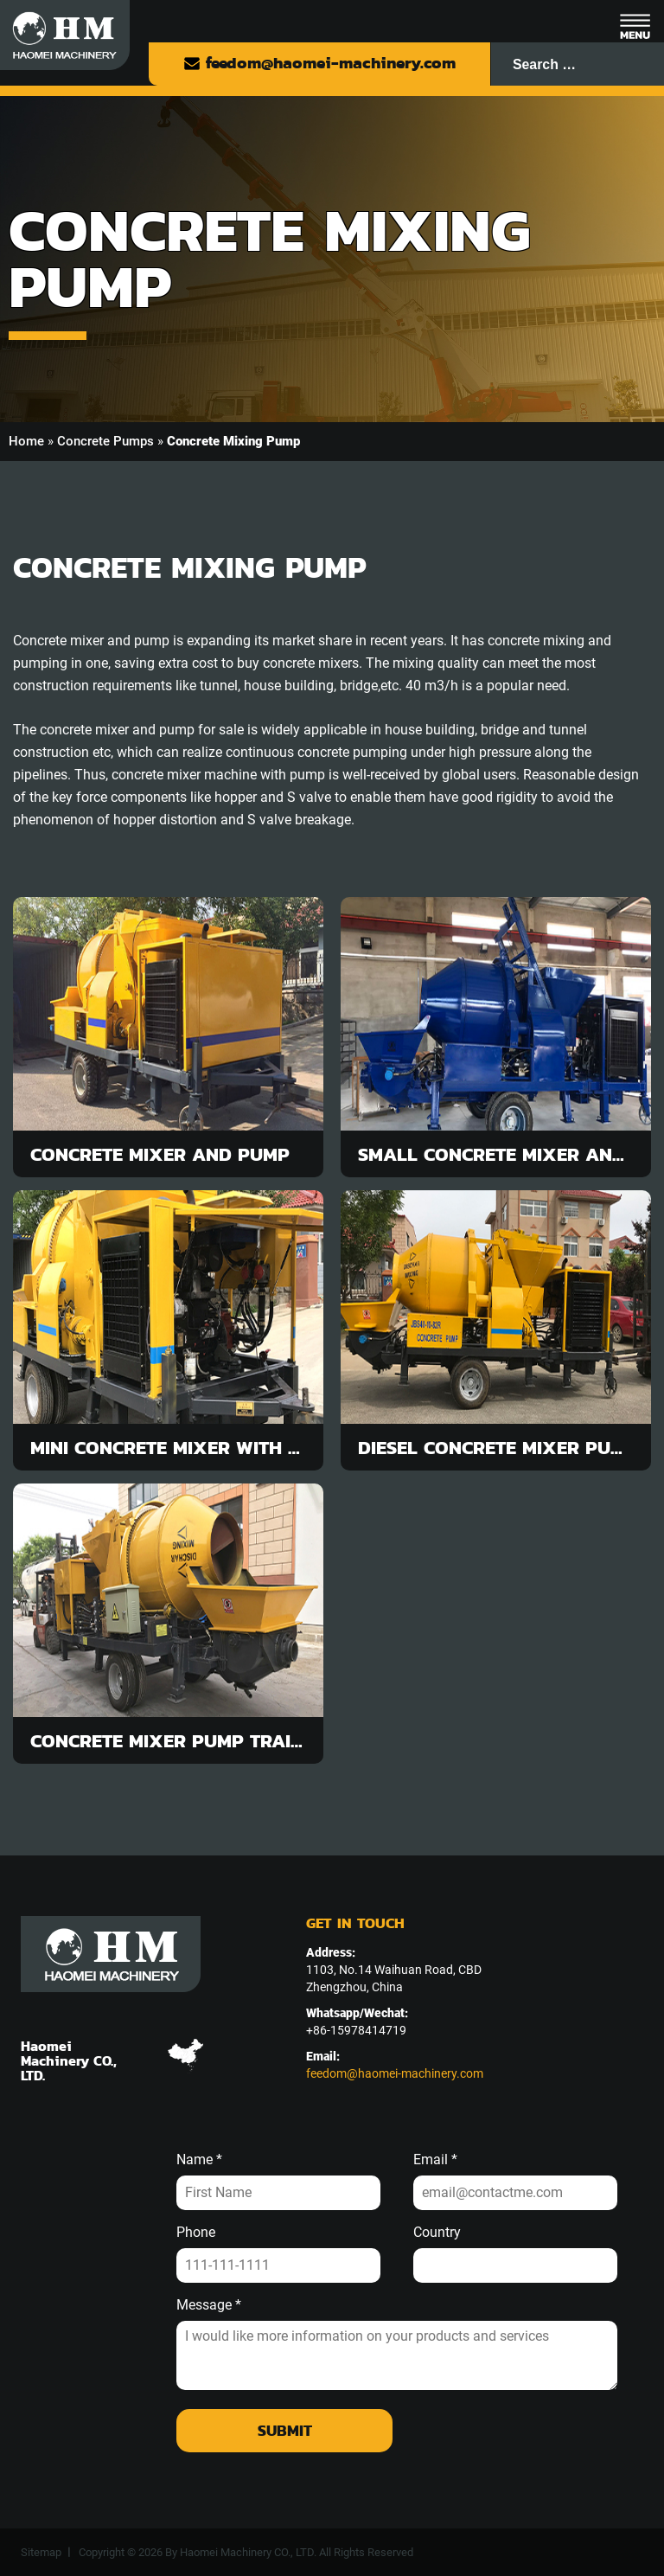 This screenshot has height=2576, width=664. Describe the element at coordinates (208, 2305) in the screenshot. I see `Message *` at that location.